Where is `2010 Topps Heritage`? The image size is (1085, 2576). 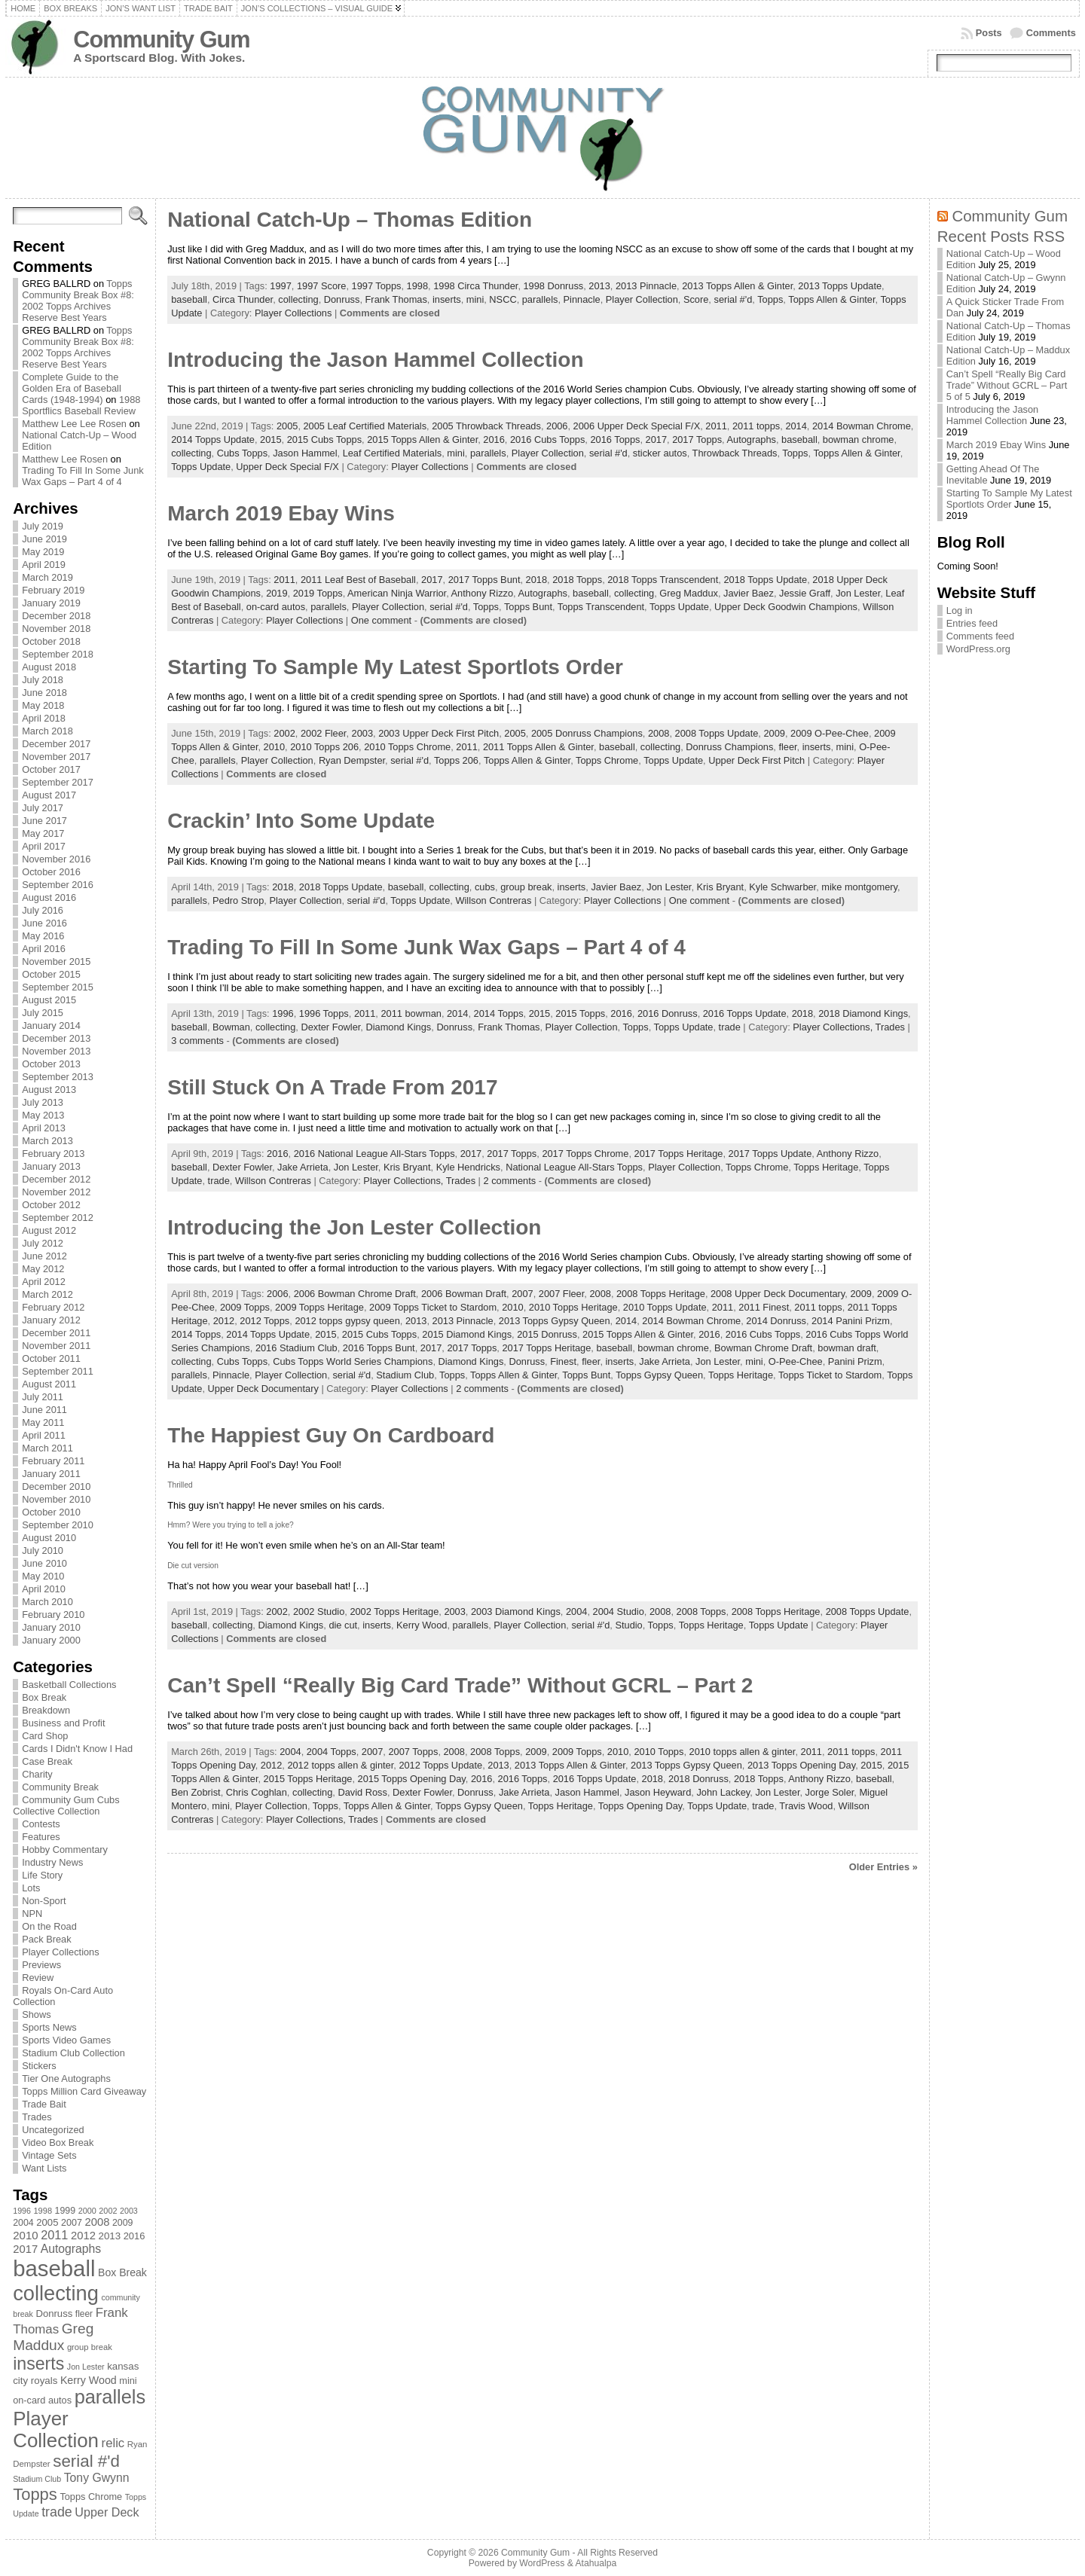
2010 Topps Heritage is located at coordinates (573, 1307).